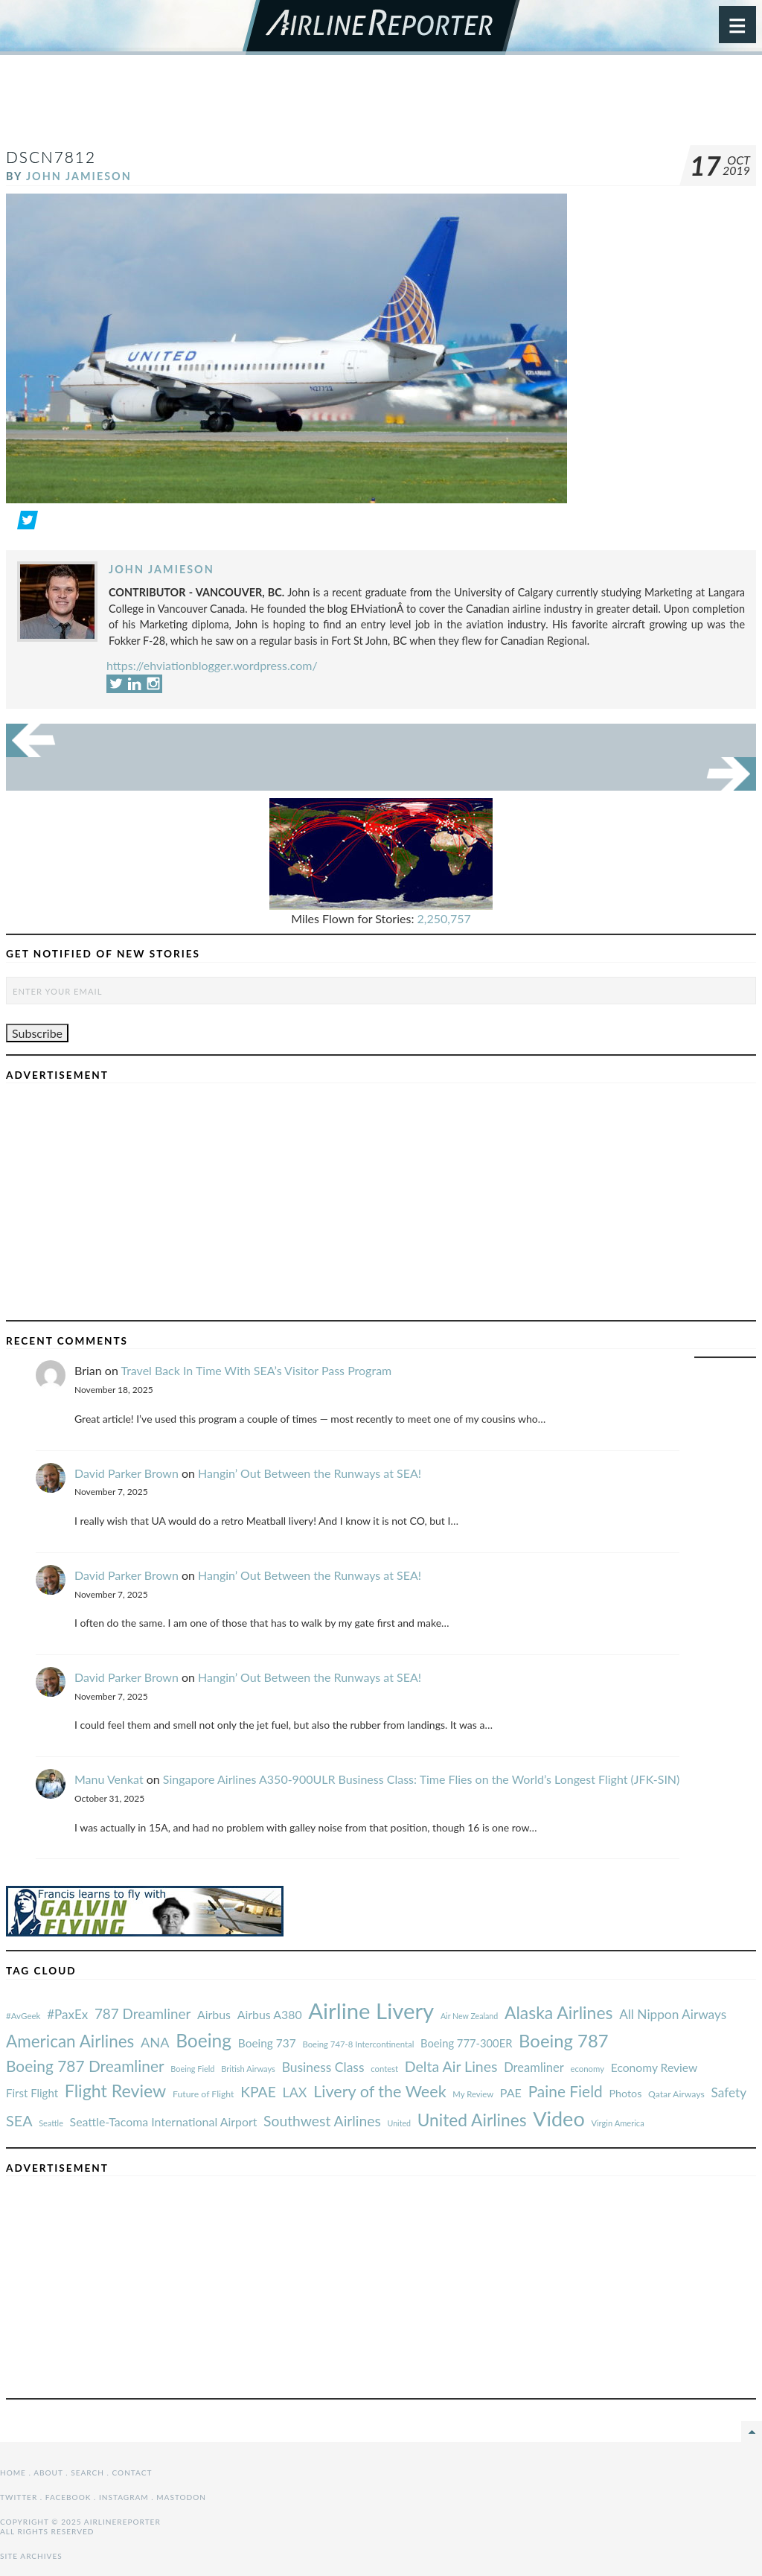 Image resolution: width=762 pixels, height=2576 pixels. I want to click on Southwest Airlines [#AvGeek (43 items)], so click(322, 2120).